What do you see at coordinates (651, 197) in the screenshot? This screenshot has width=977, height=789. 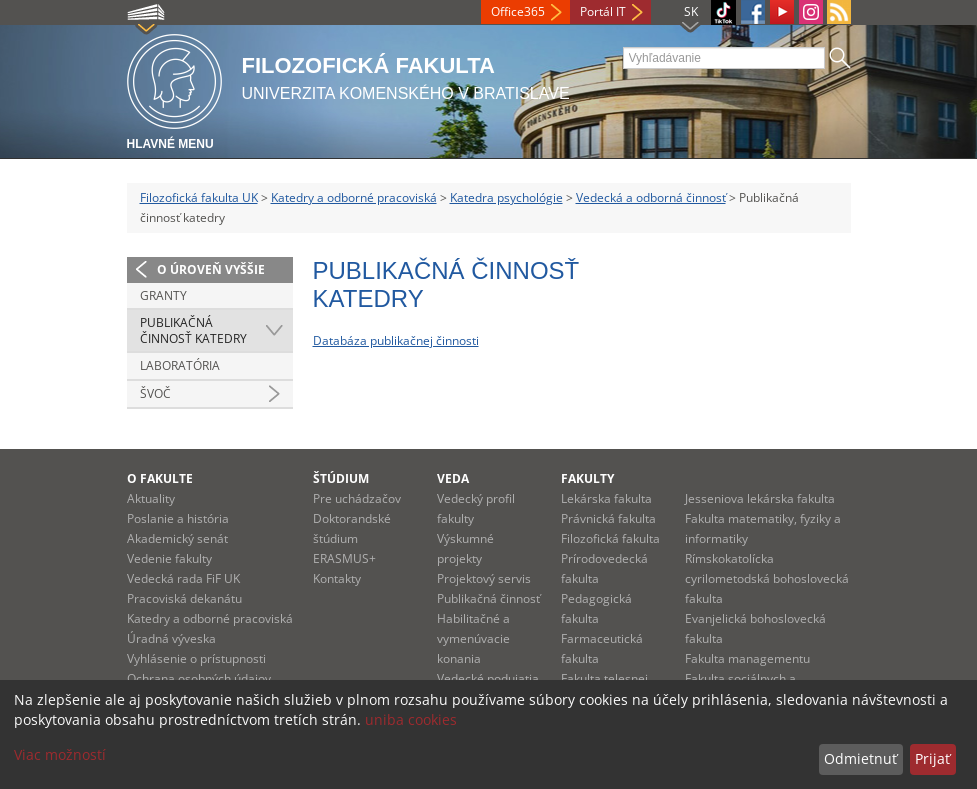 I see `Vedecká a odborná činnosť` at bounding box center [651, 197].